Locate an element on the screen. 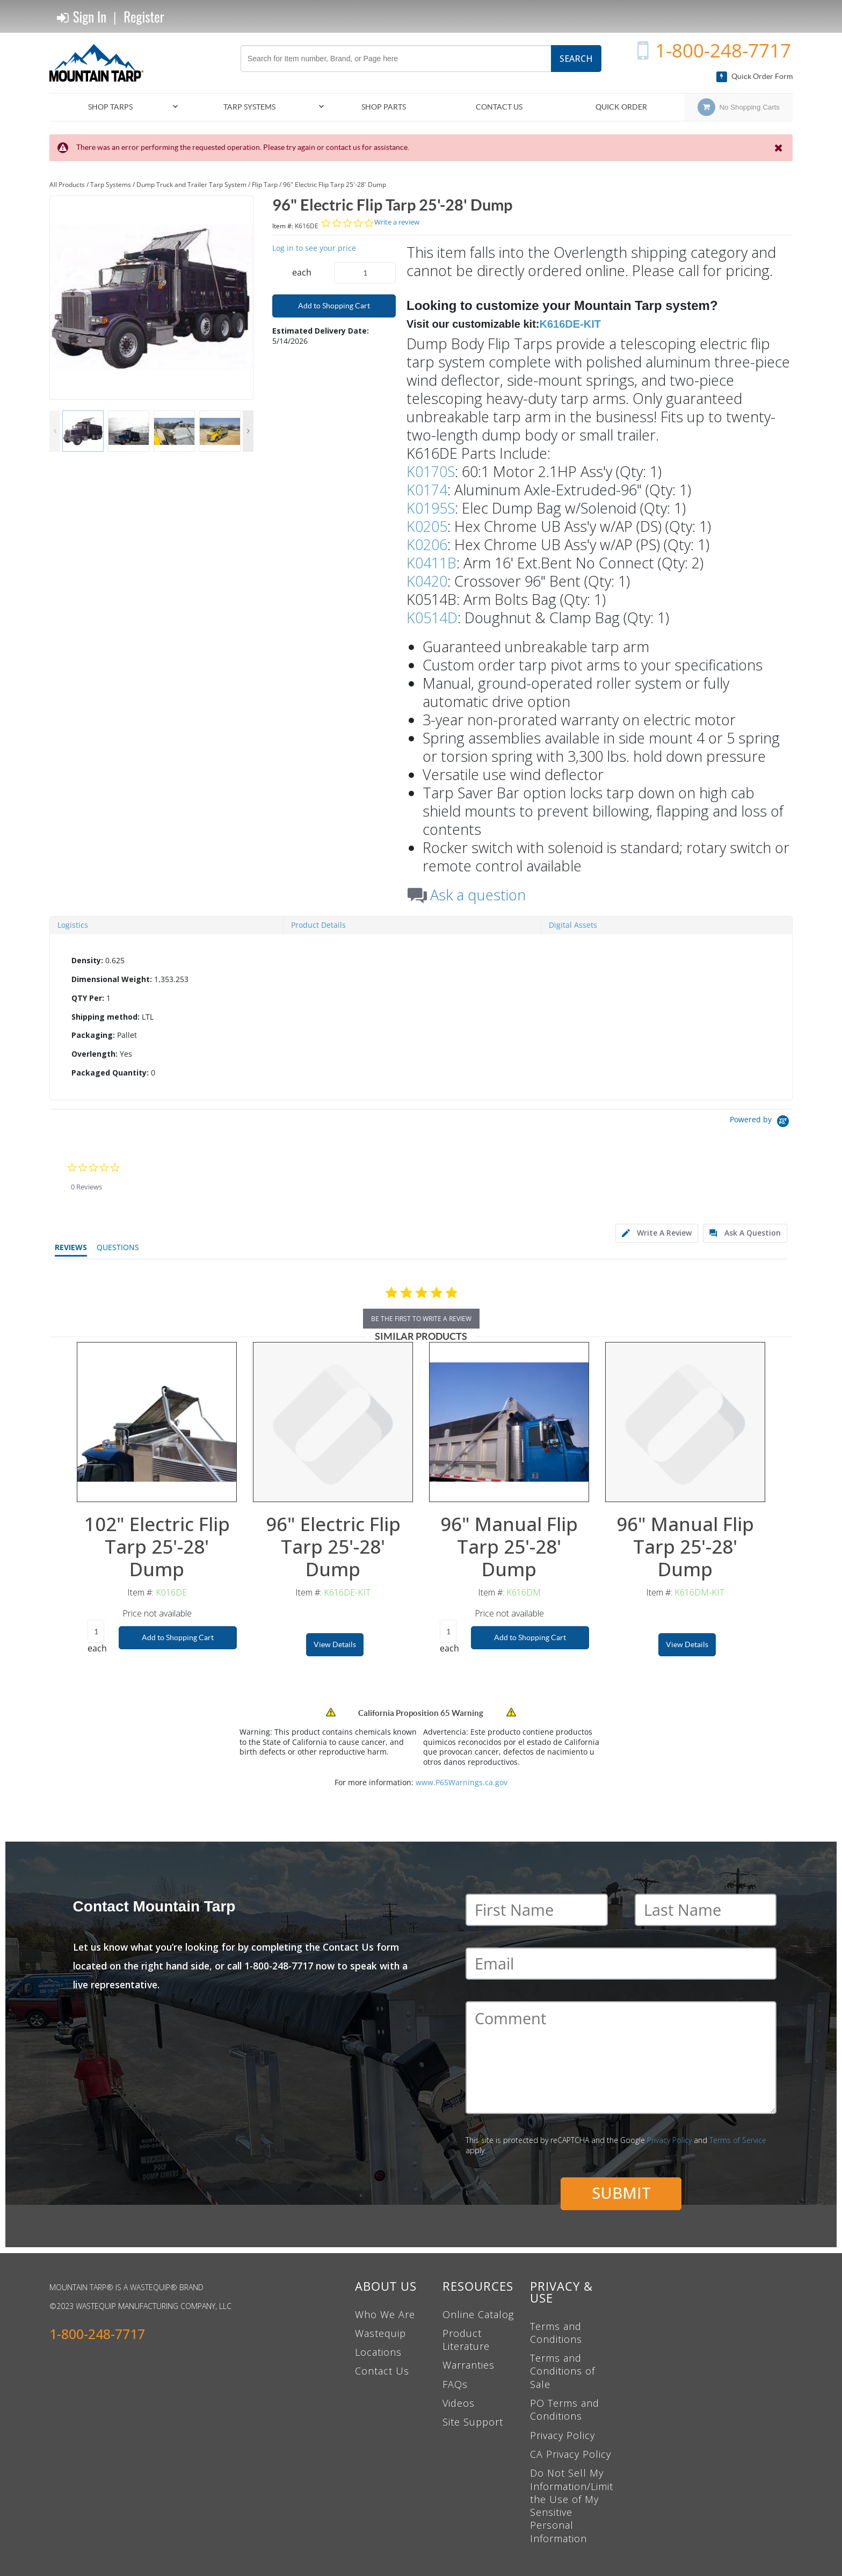 The width and height of the screenshot is (842, 2576). [menuitem] is located at coordinates (115, 107).